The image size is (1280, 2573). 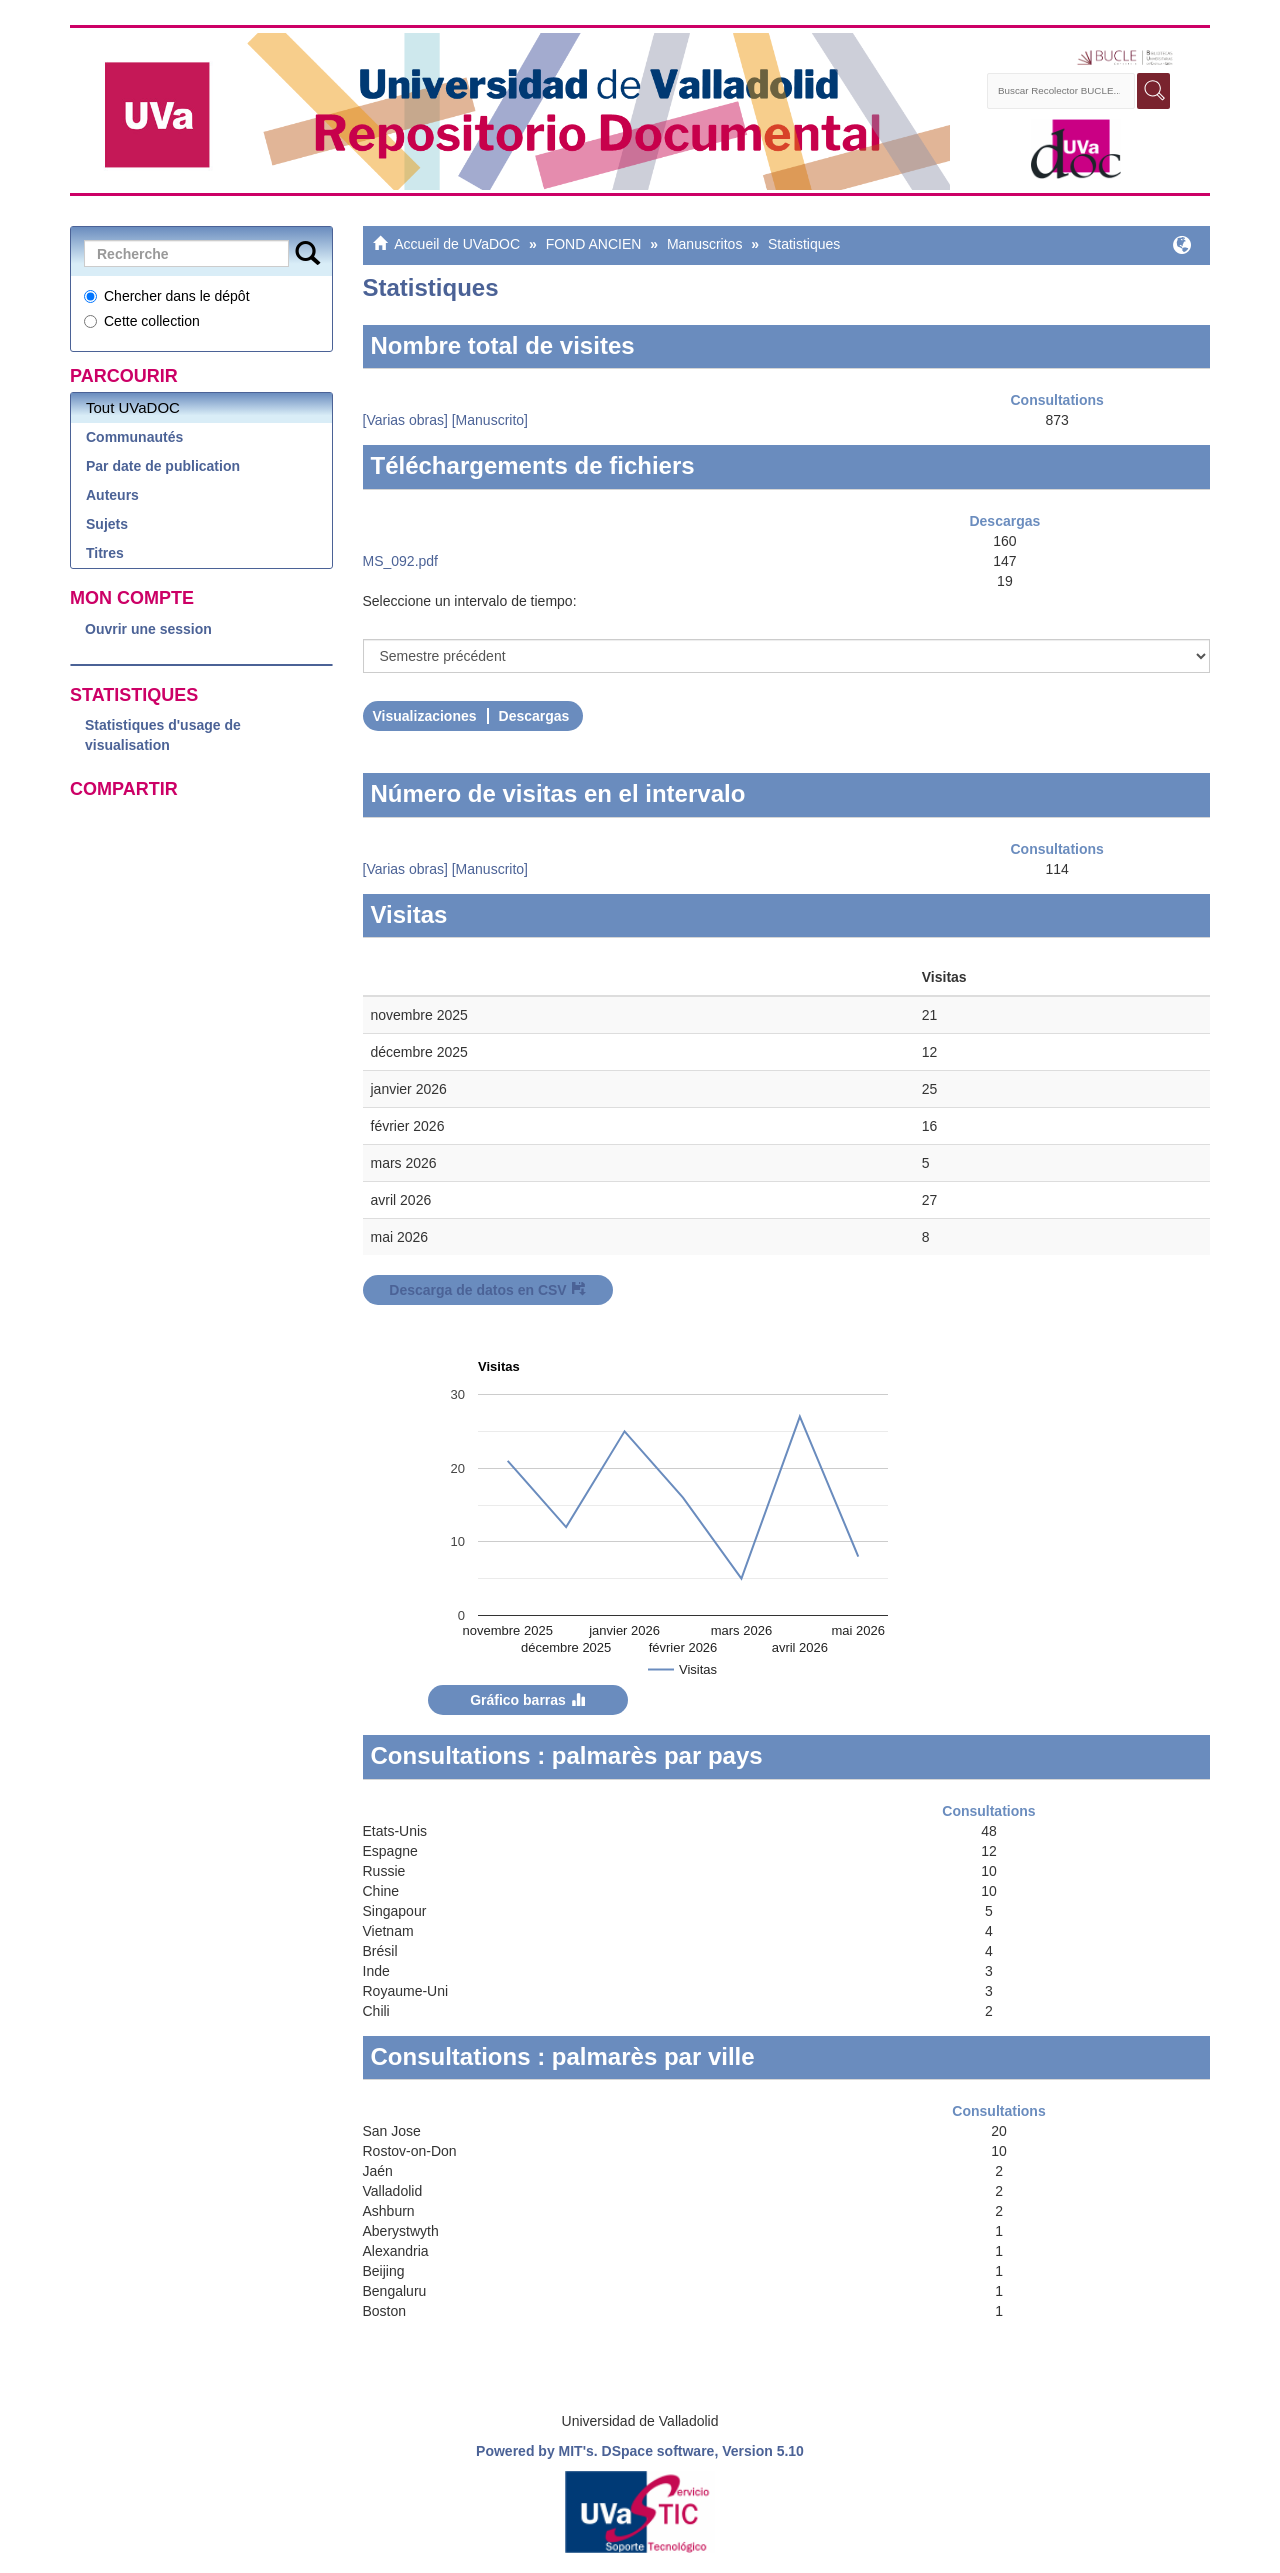 What do you see at coordinates (163, 466) in the screenshot?
I see `Par date de publication` at bounding box center [163, 466].